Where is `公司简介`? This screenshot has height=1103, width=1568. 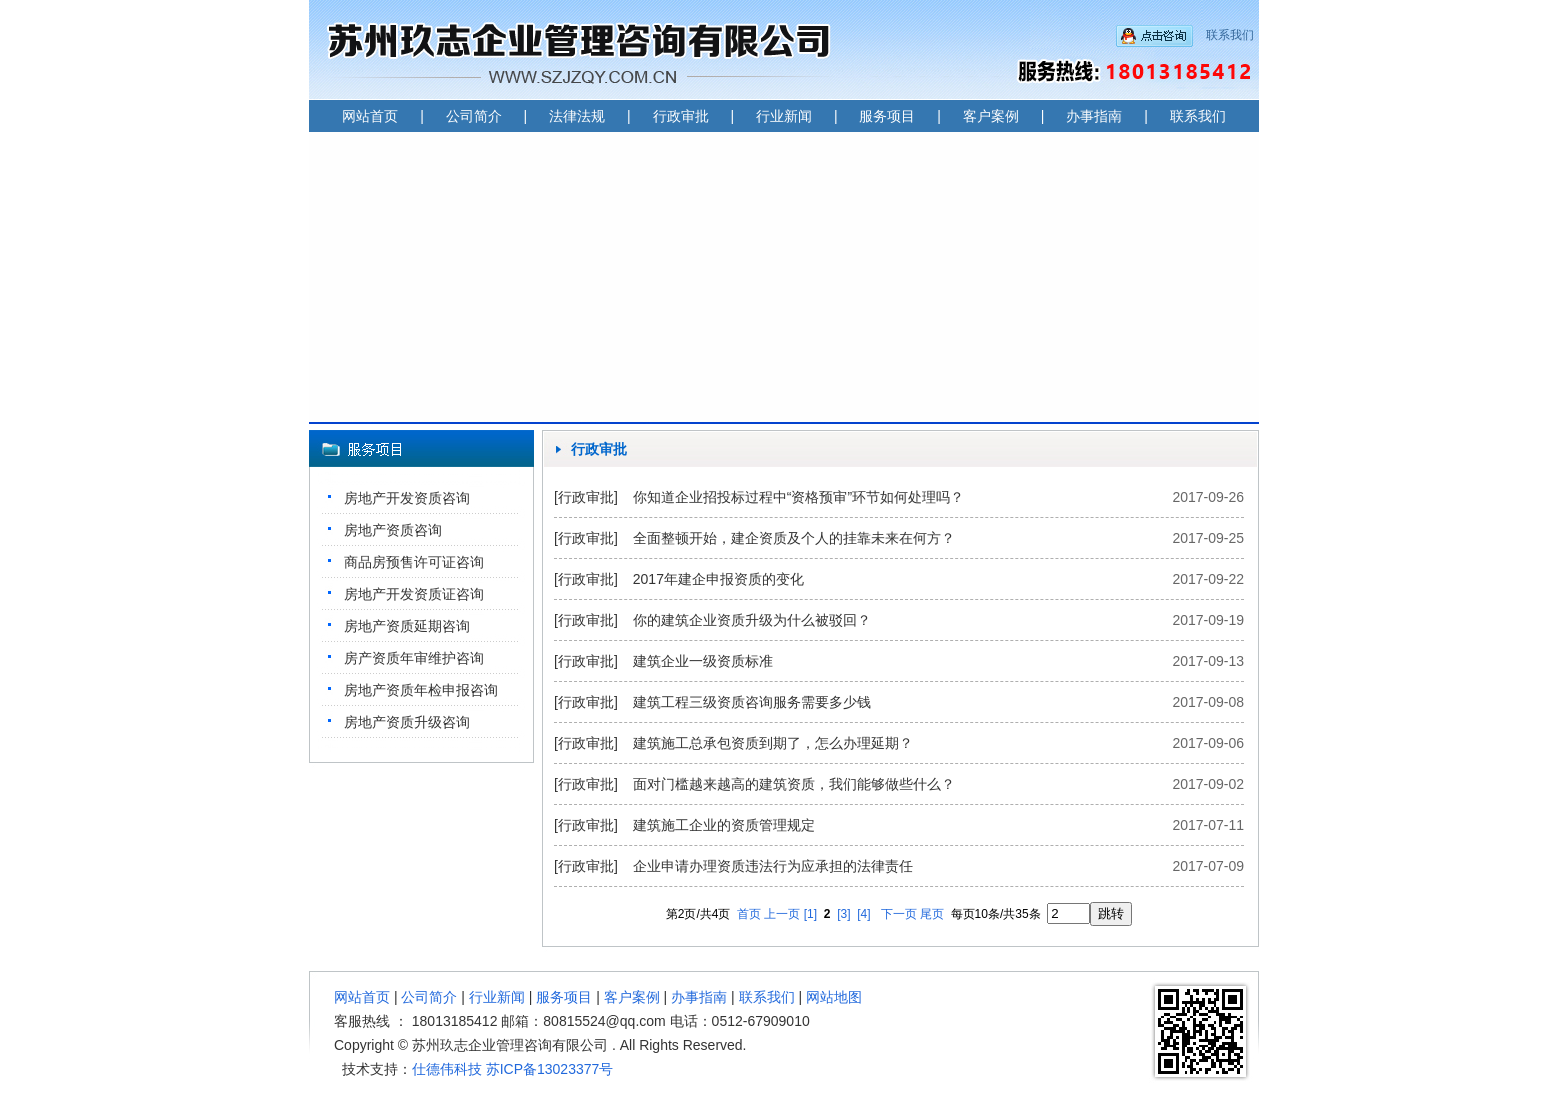 公司简介 is located at coordinates (474, 116).